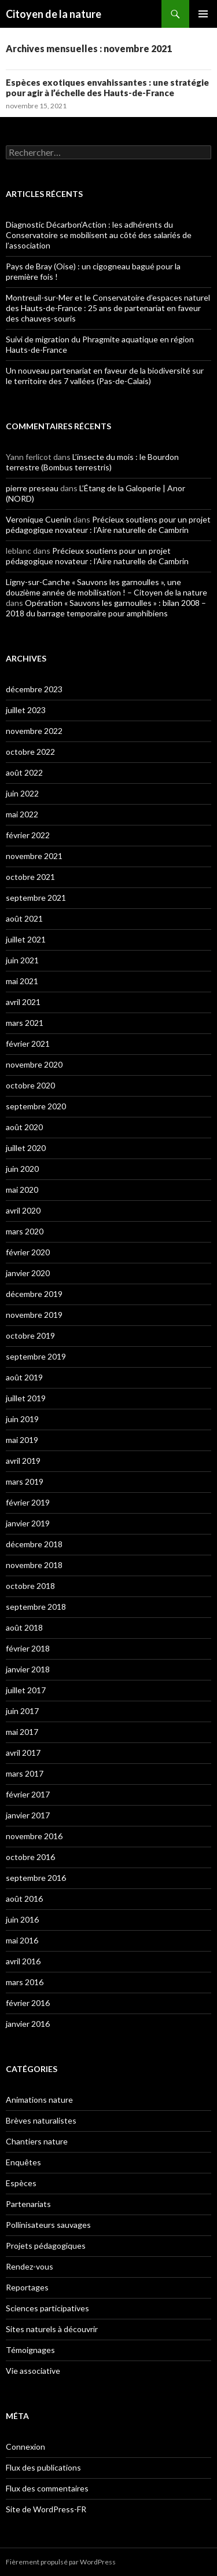  Describe the element at coordinates (39, 2099) in the screenshot. I see `Animations nature` at that location.